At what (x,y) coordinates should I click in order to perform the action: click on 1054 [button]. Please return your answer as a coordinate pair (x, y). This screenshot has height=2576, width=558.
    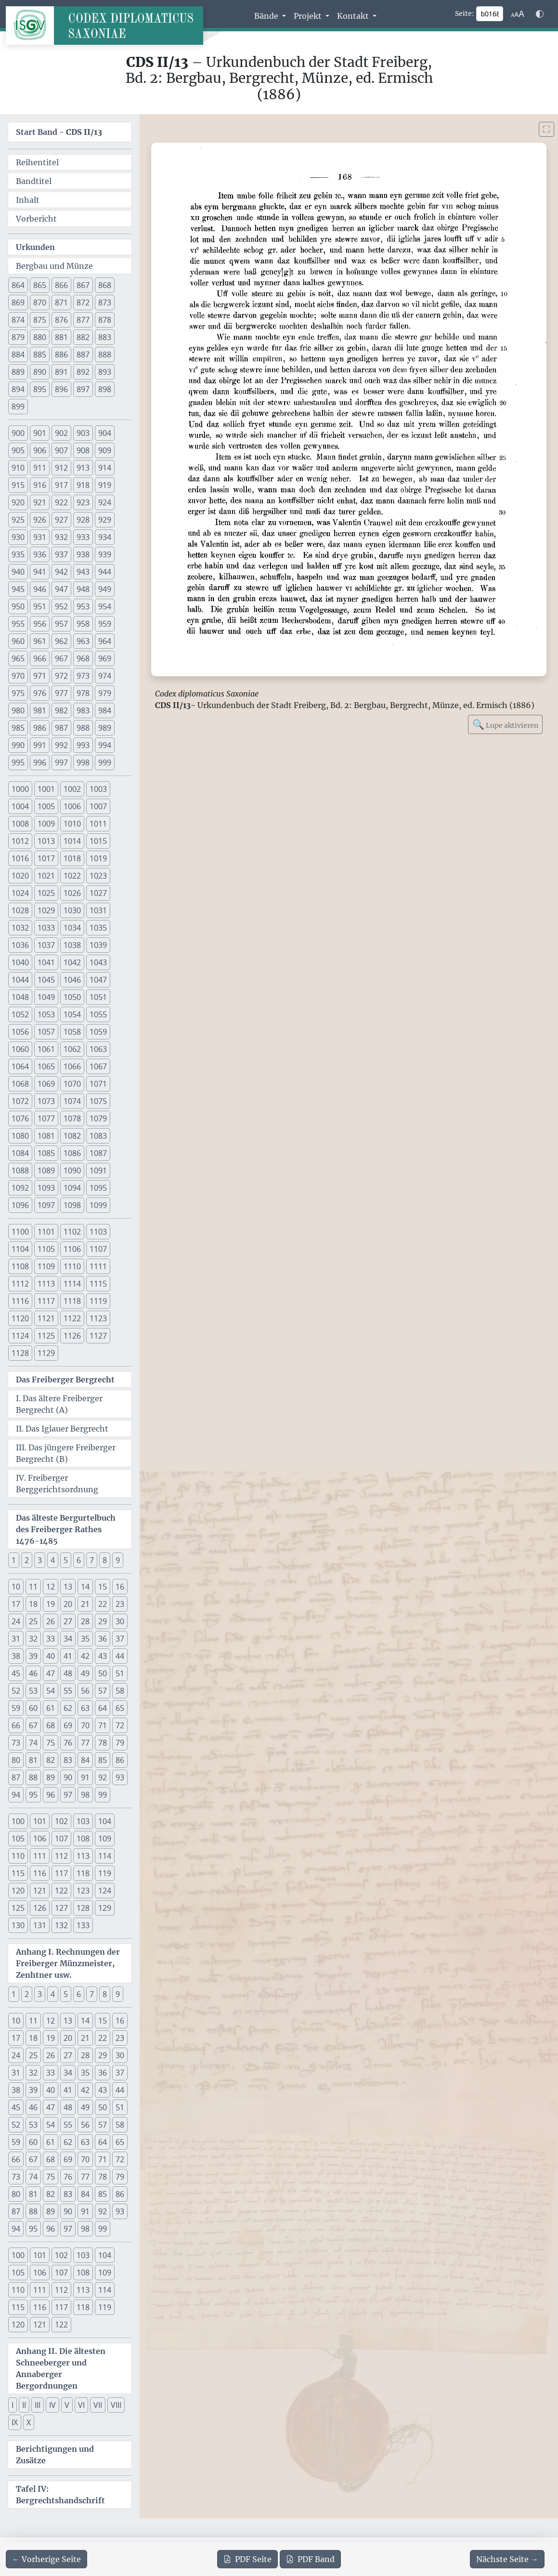
    Looking at the image, I should click on (72, 1014).